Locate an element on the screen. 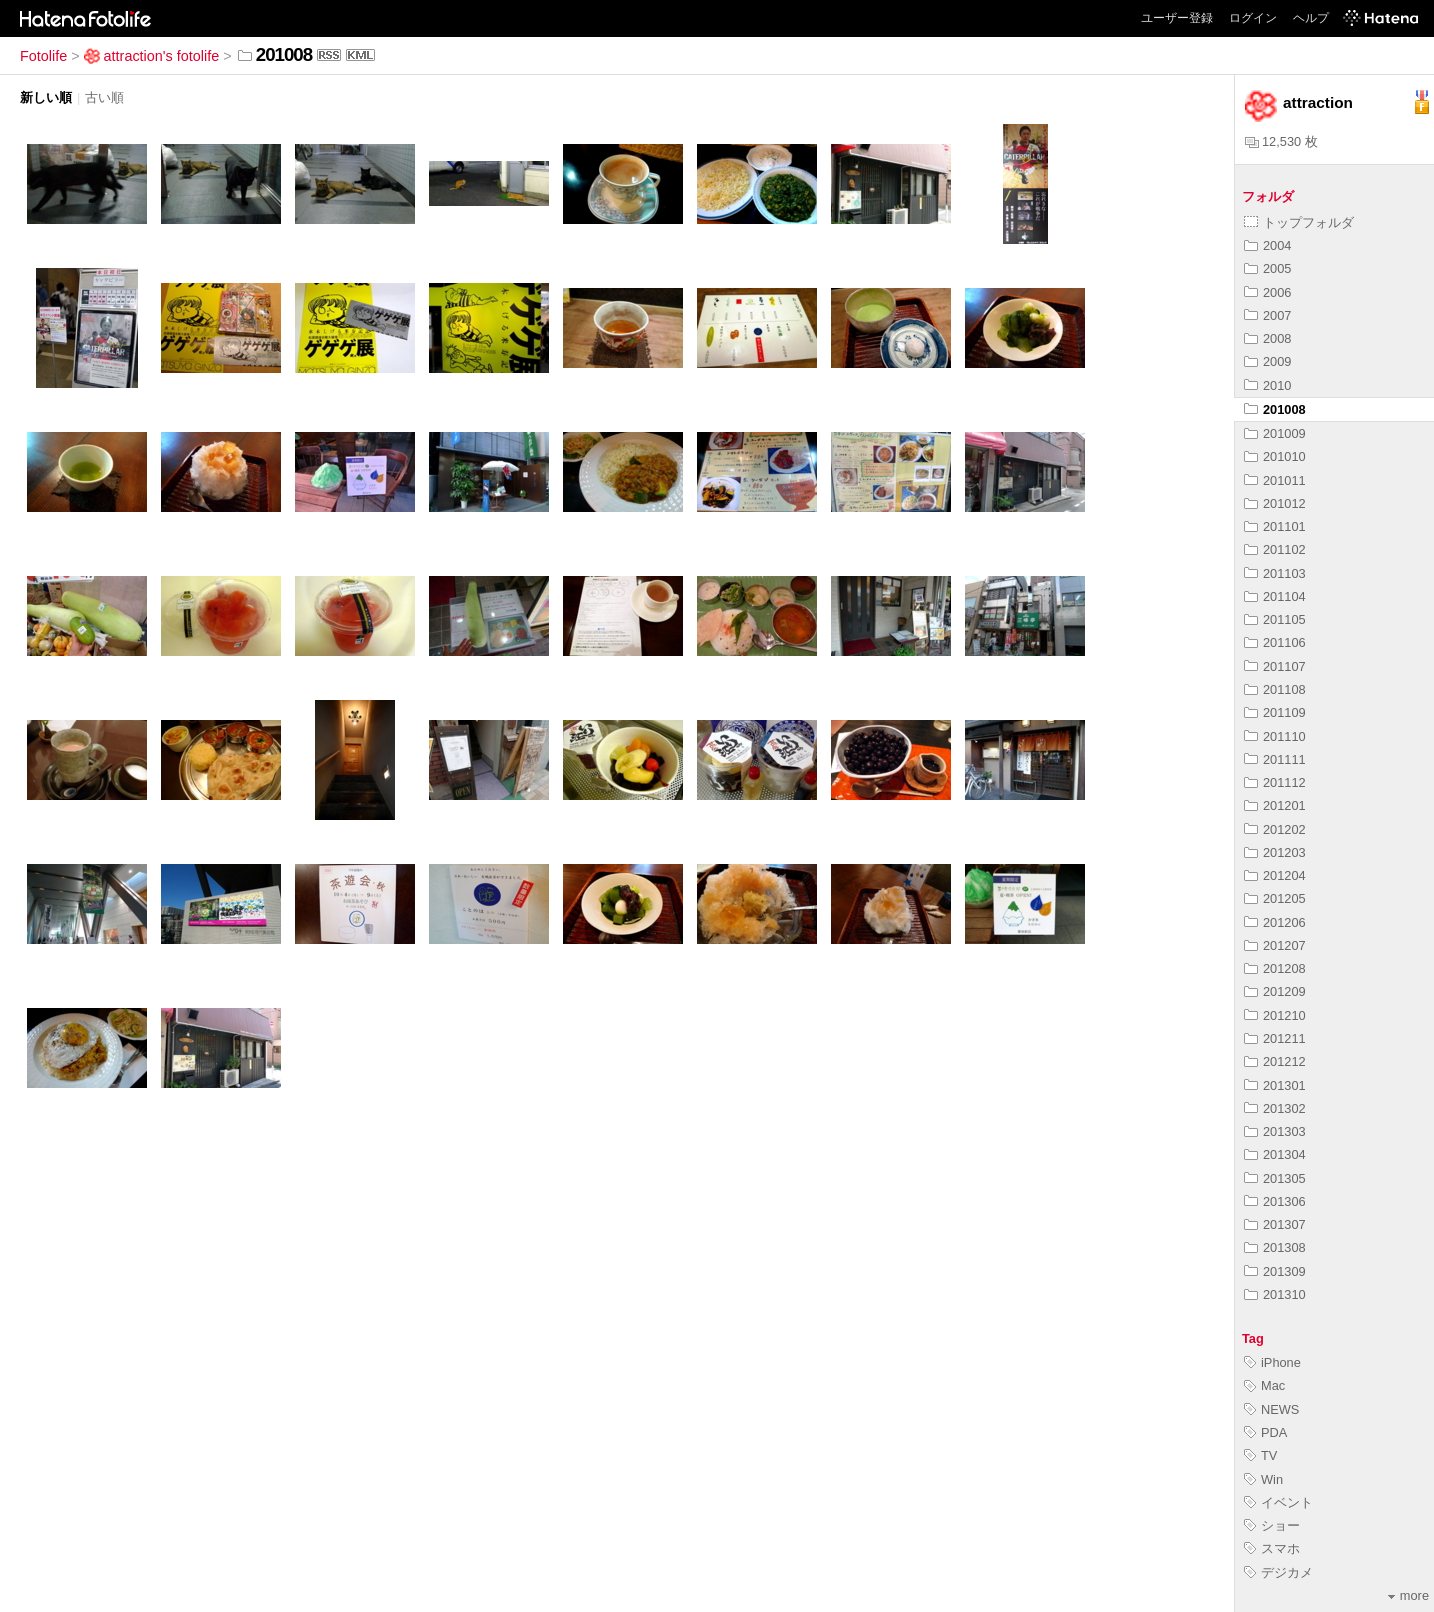 Image resolution: width=1434 pixels, height=1612 pixels. 2004 is located at coordinates (1267, 245).